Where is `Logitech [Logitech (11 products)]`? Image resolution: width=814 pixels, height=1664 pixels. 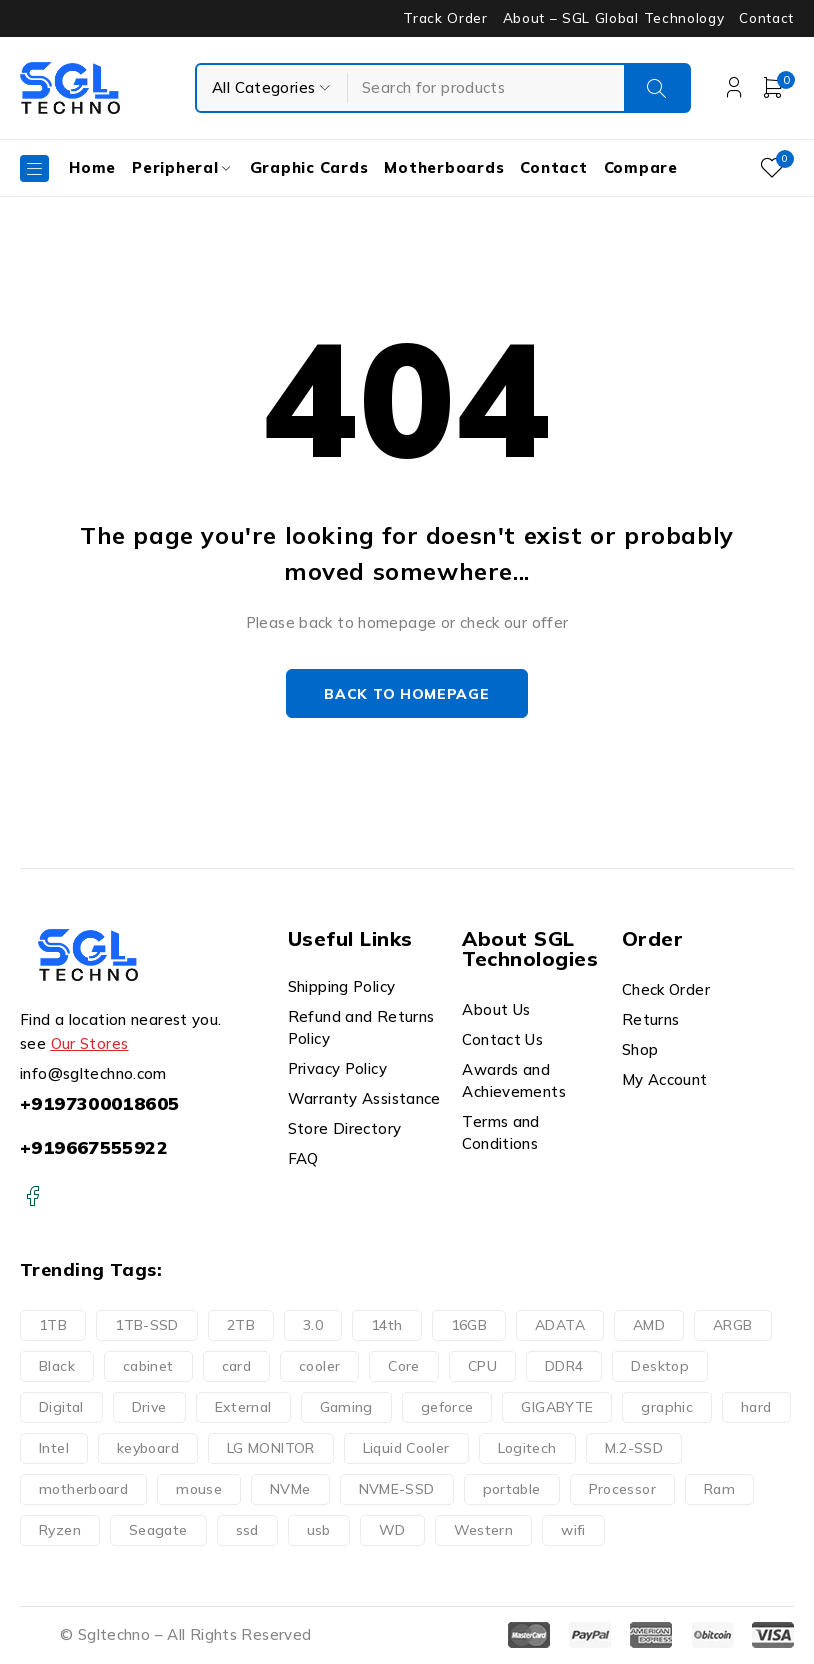 Logitech [Logitech (11 products)] is located at coordinates (527, 1449).